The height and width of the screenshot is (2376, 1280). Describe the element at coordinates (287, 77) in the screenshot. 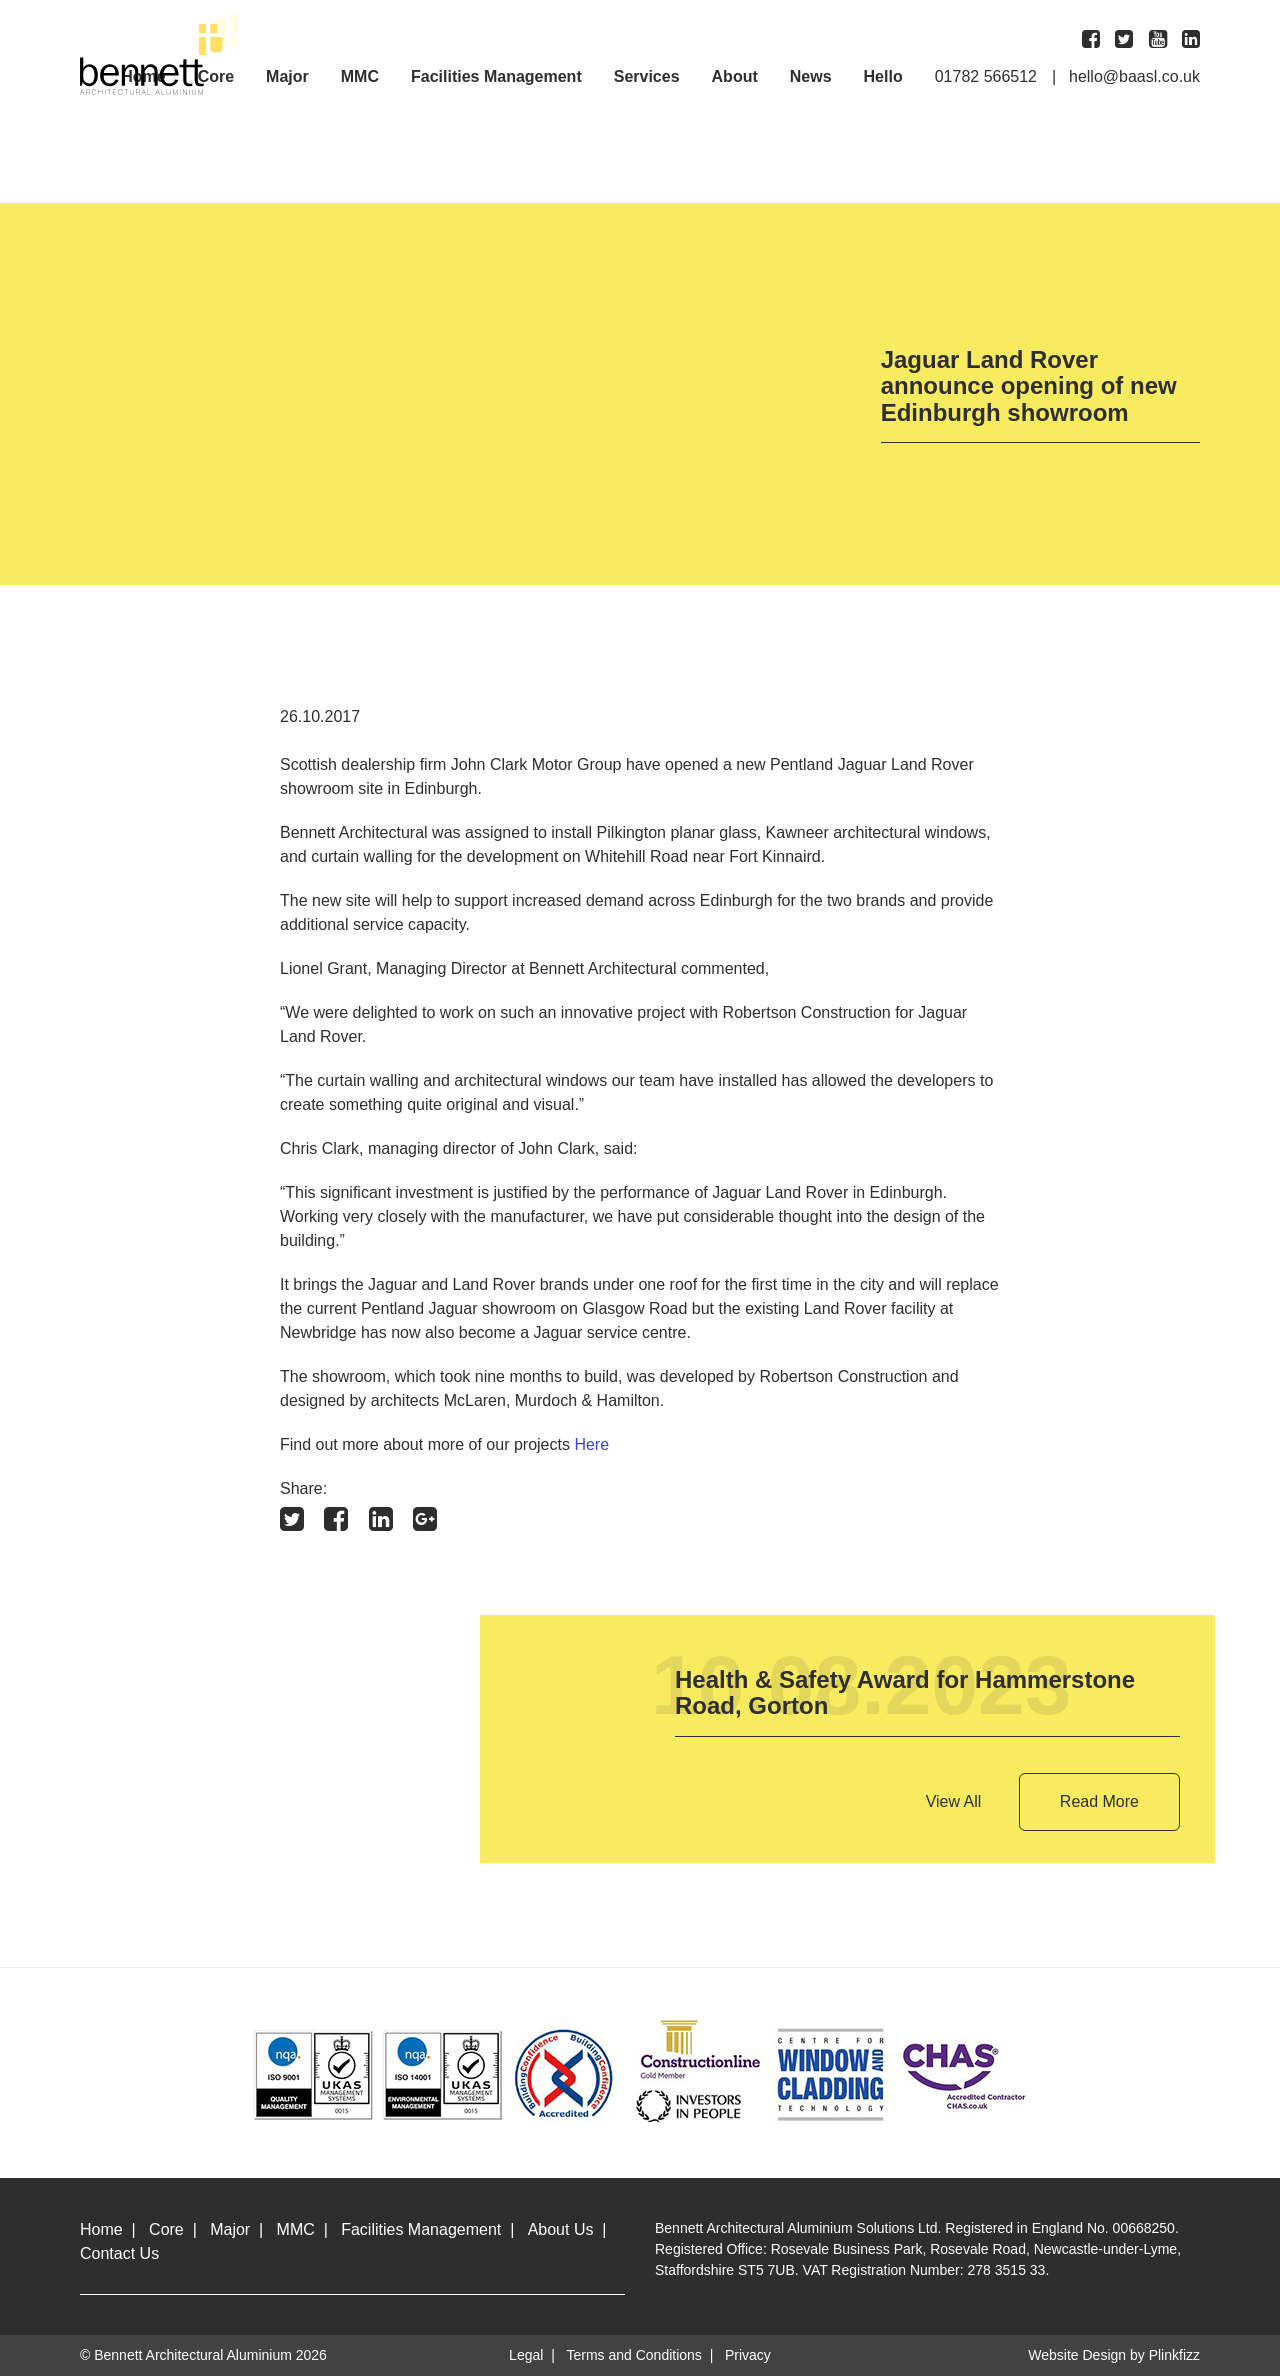

I see `Major` at that location.